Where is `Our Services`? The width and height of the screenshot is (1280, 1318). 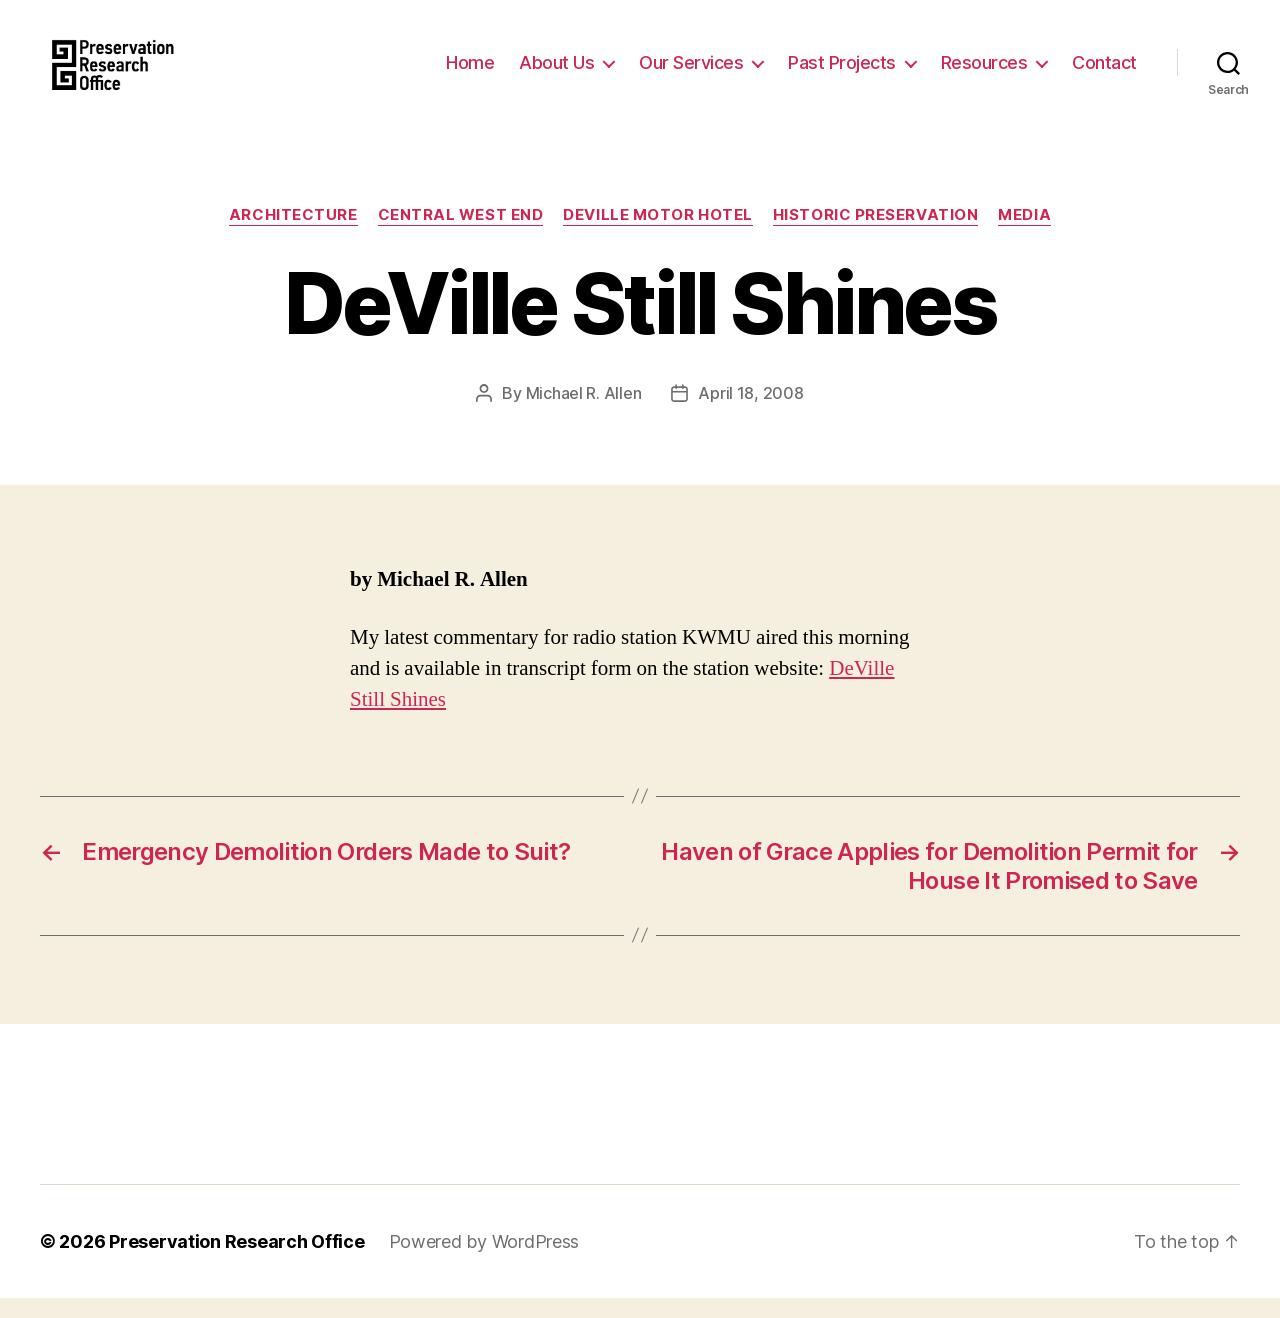
Our Services is located at coordinates (691, 72).